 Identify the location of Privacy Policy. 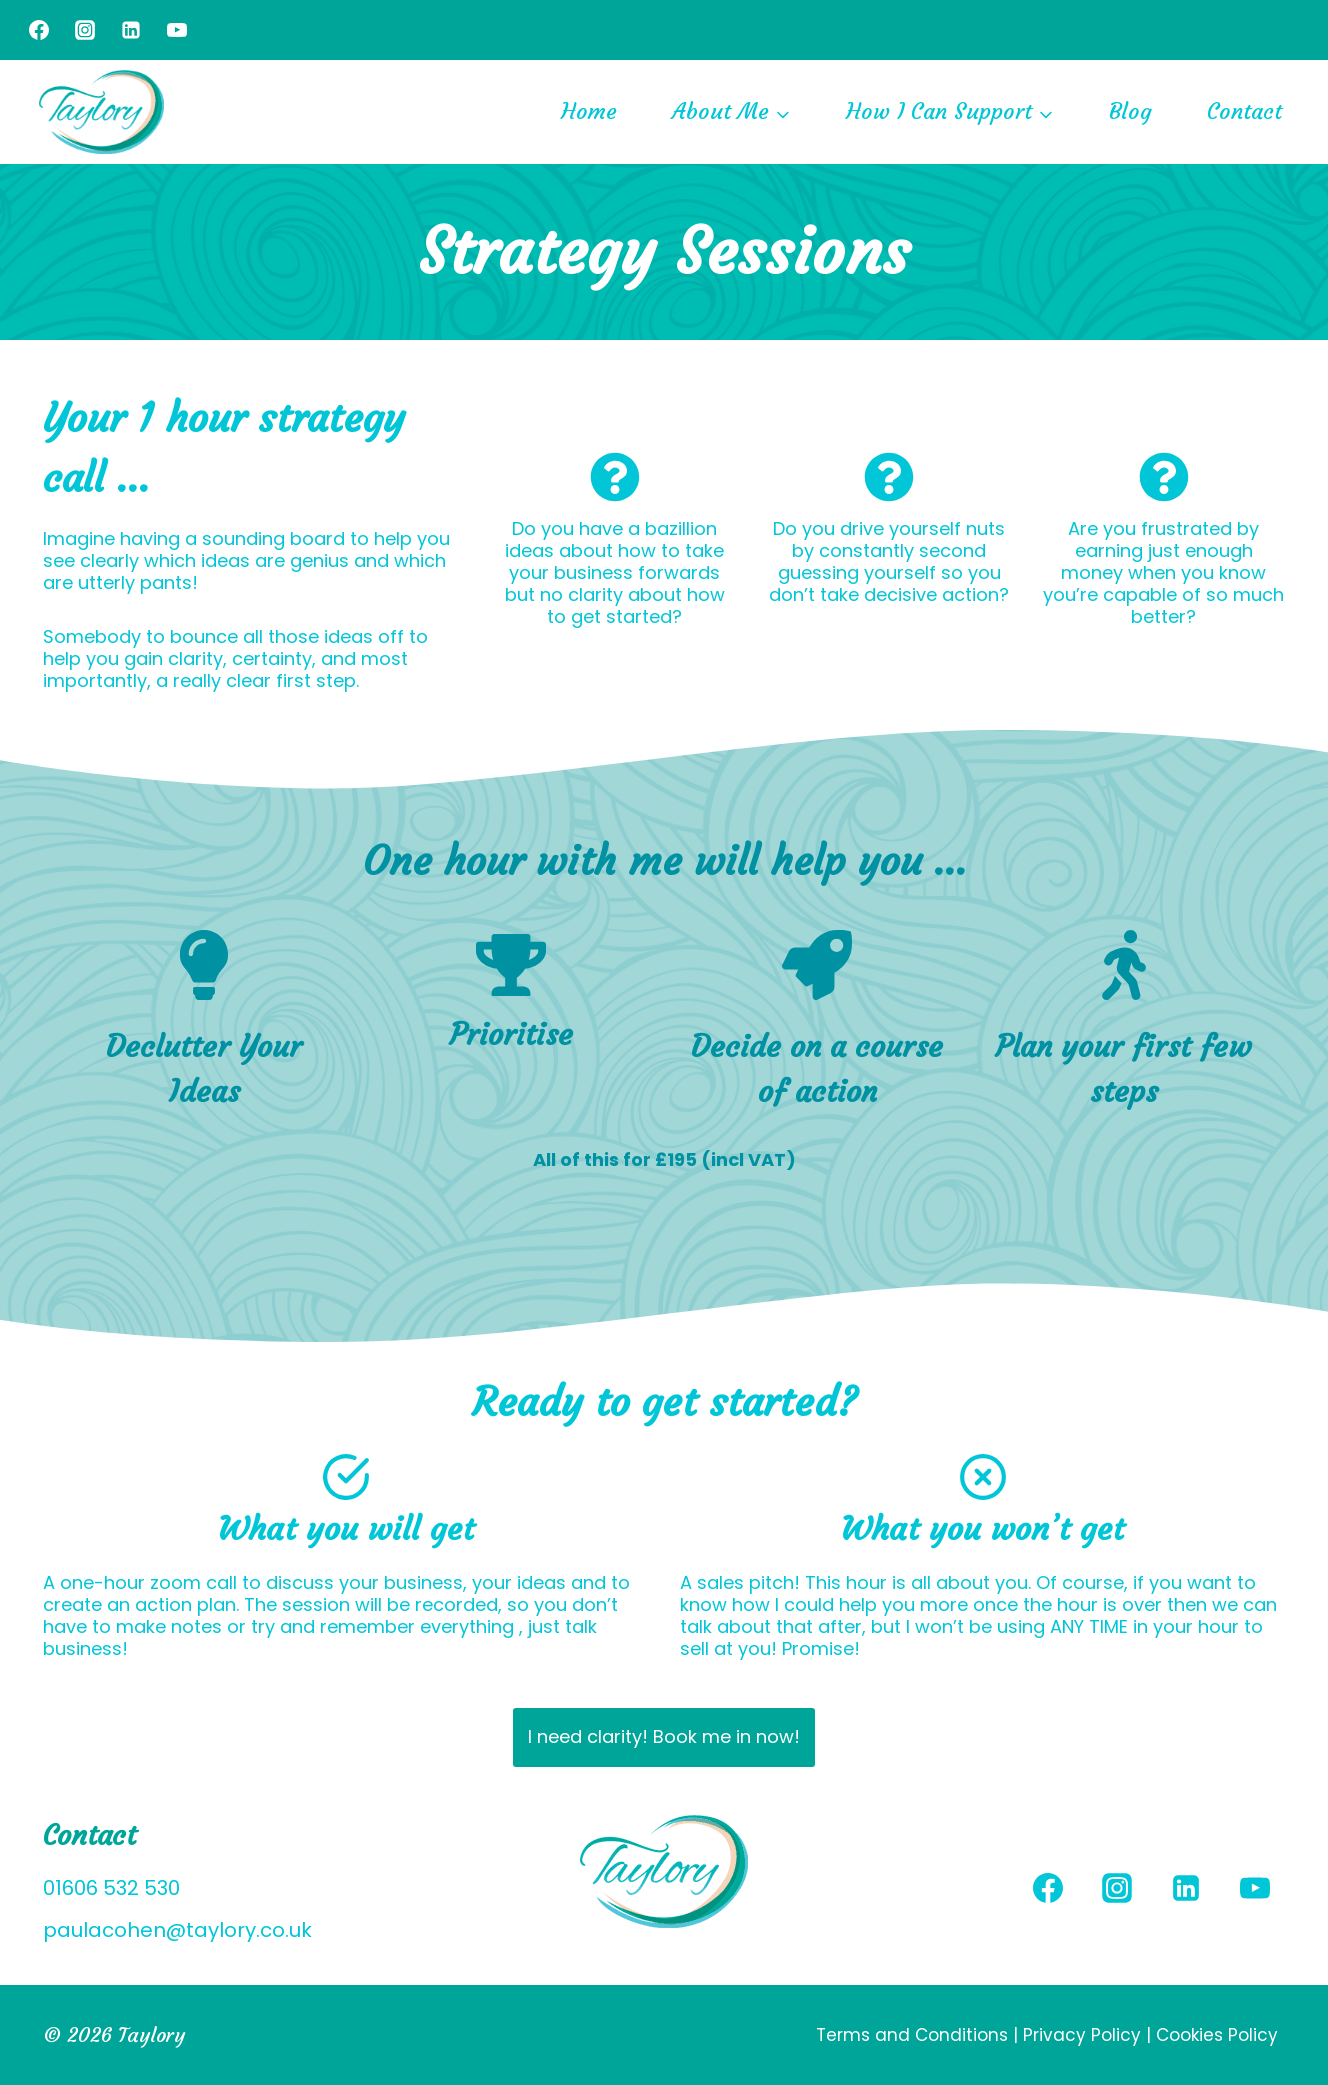
(1082, 2035).